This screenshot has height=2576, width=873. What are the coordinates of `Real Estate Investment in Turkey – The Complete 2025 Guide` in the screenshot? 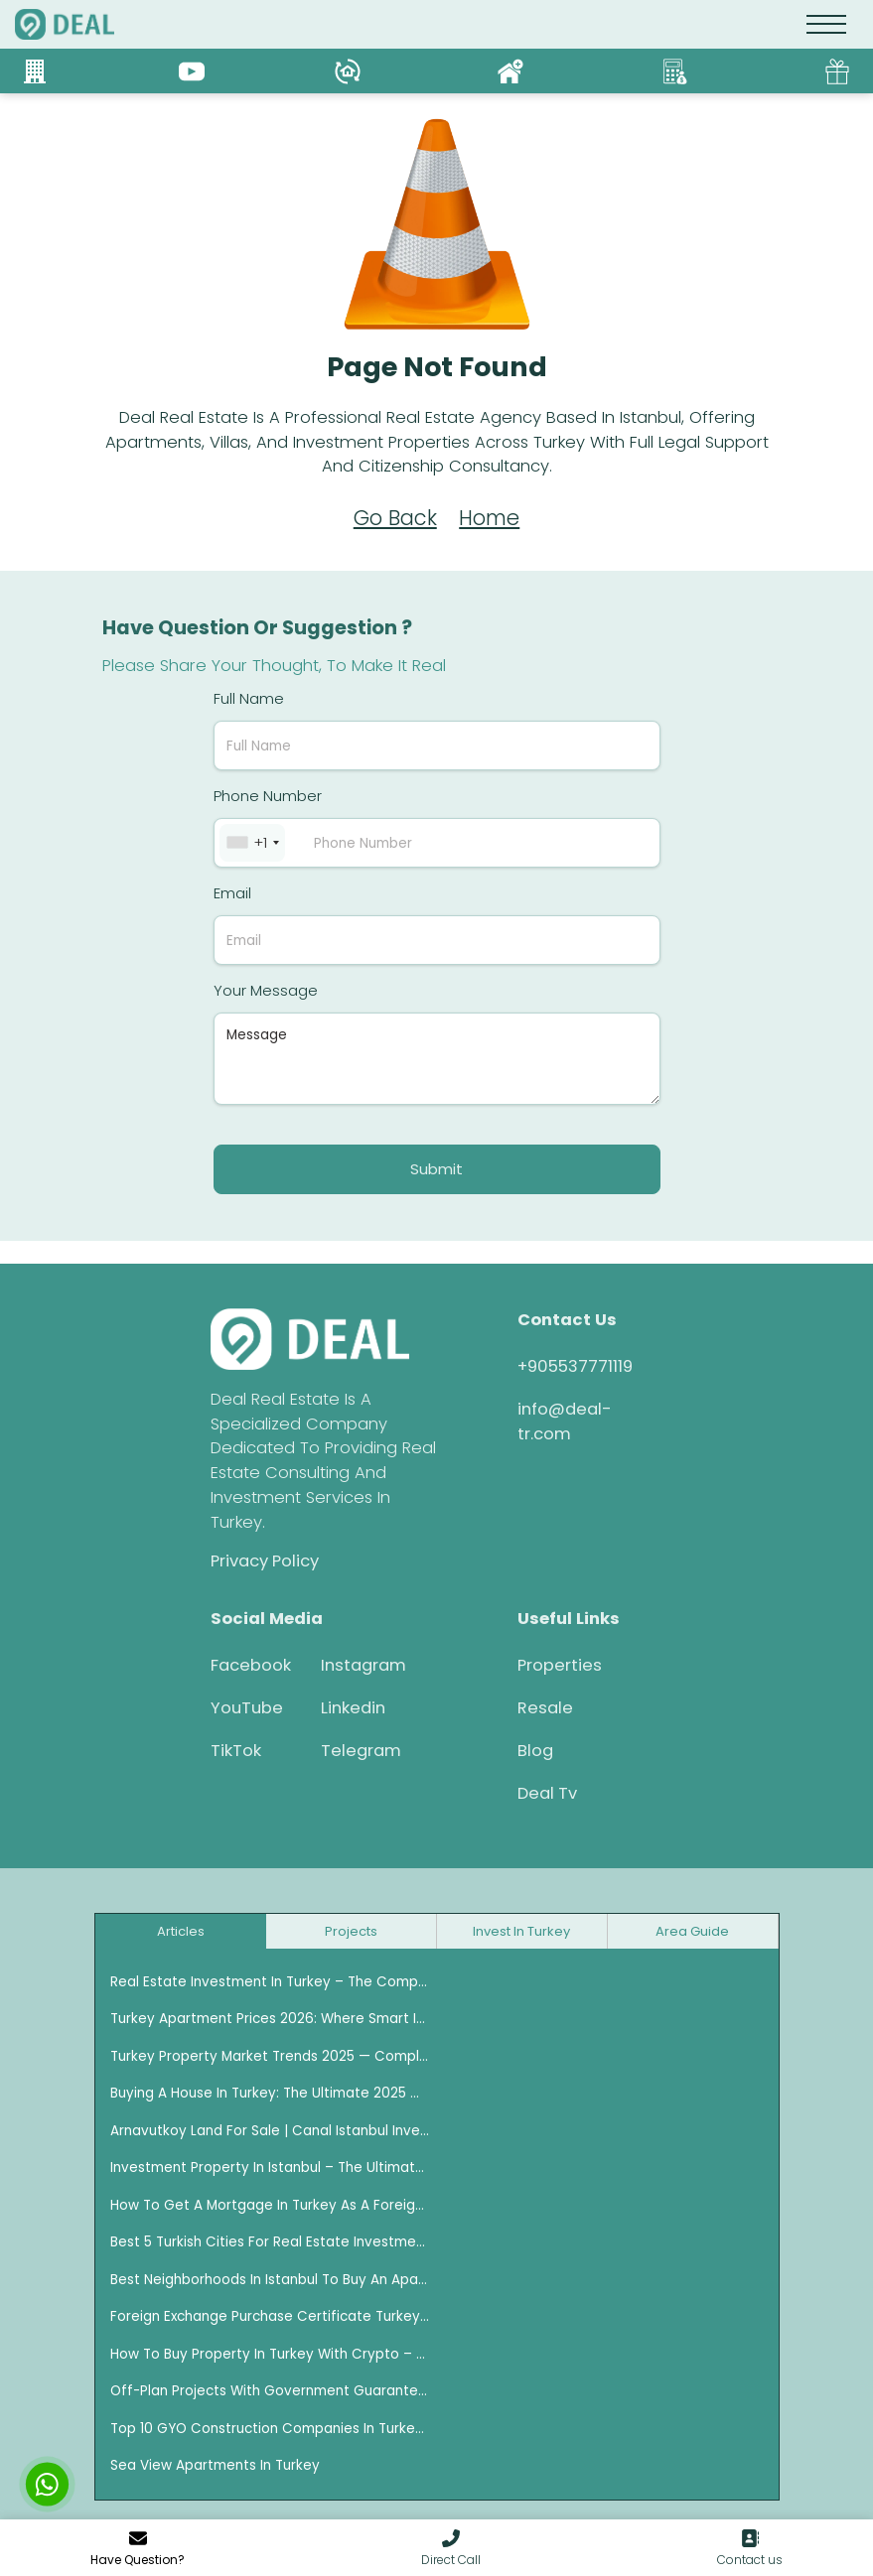 It's located at (270, 1981).